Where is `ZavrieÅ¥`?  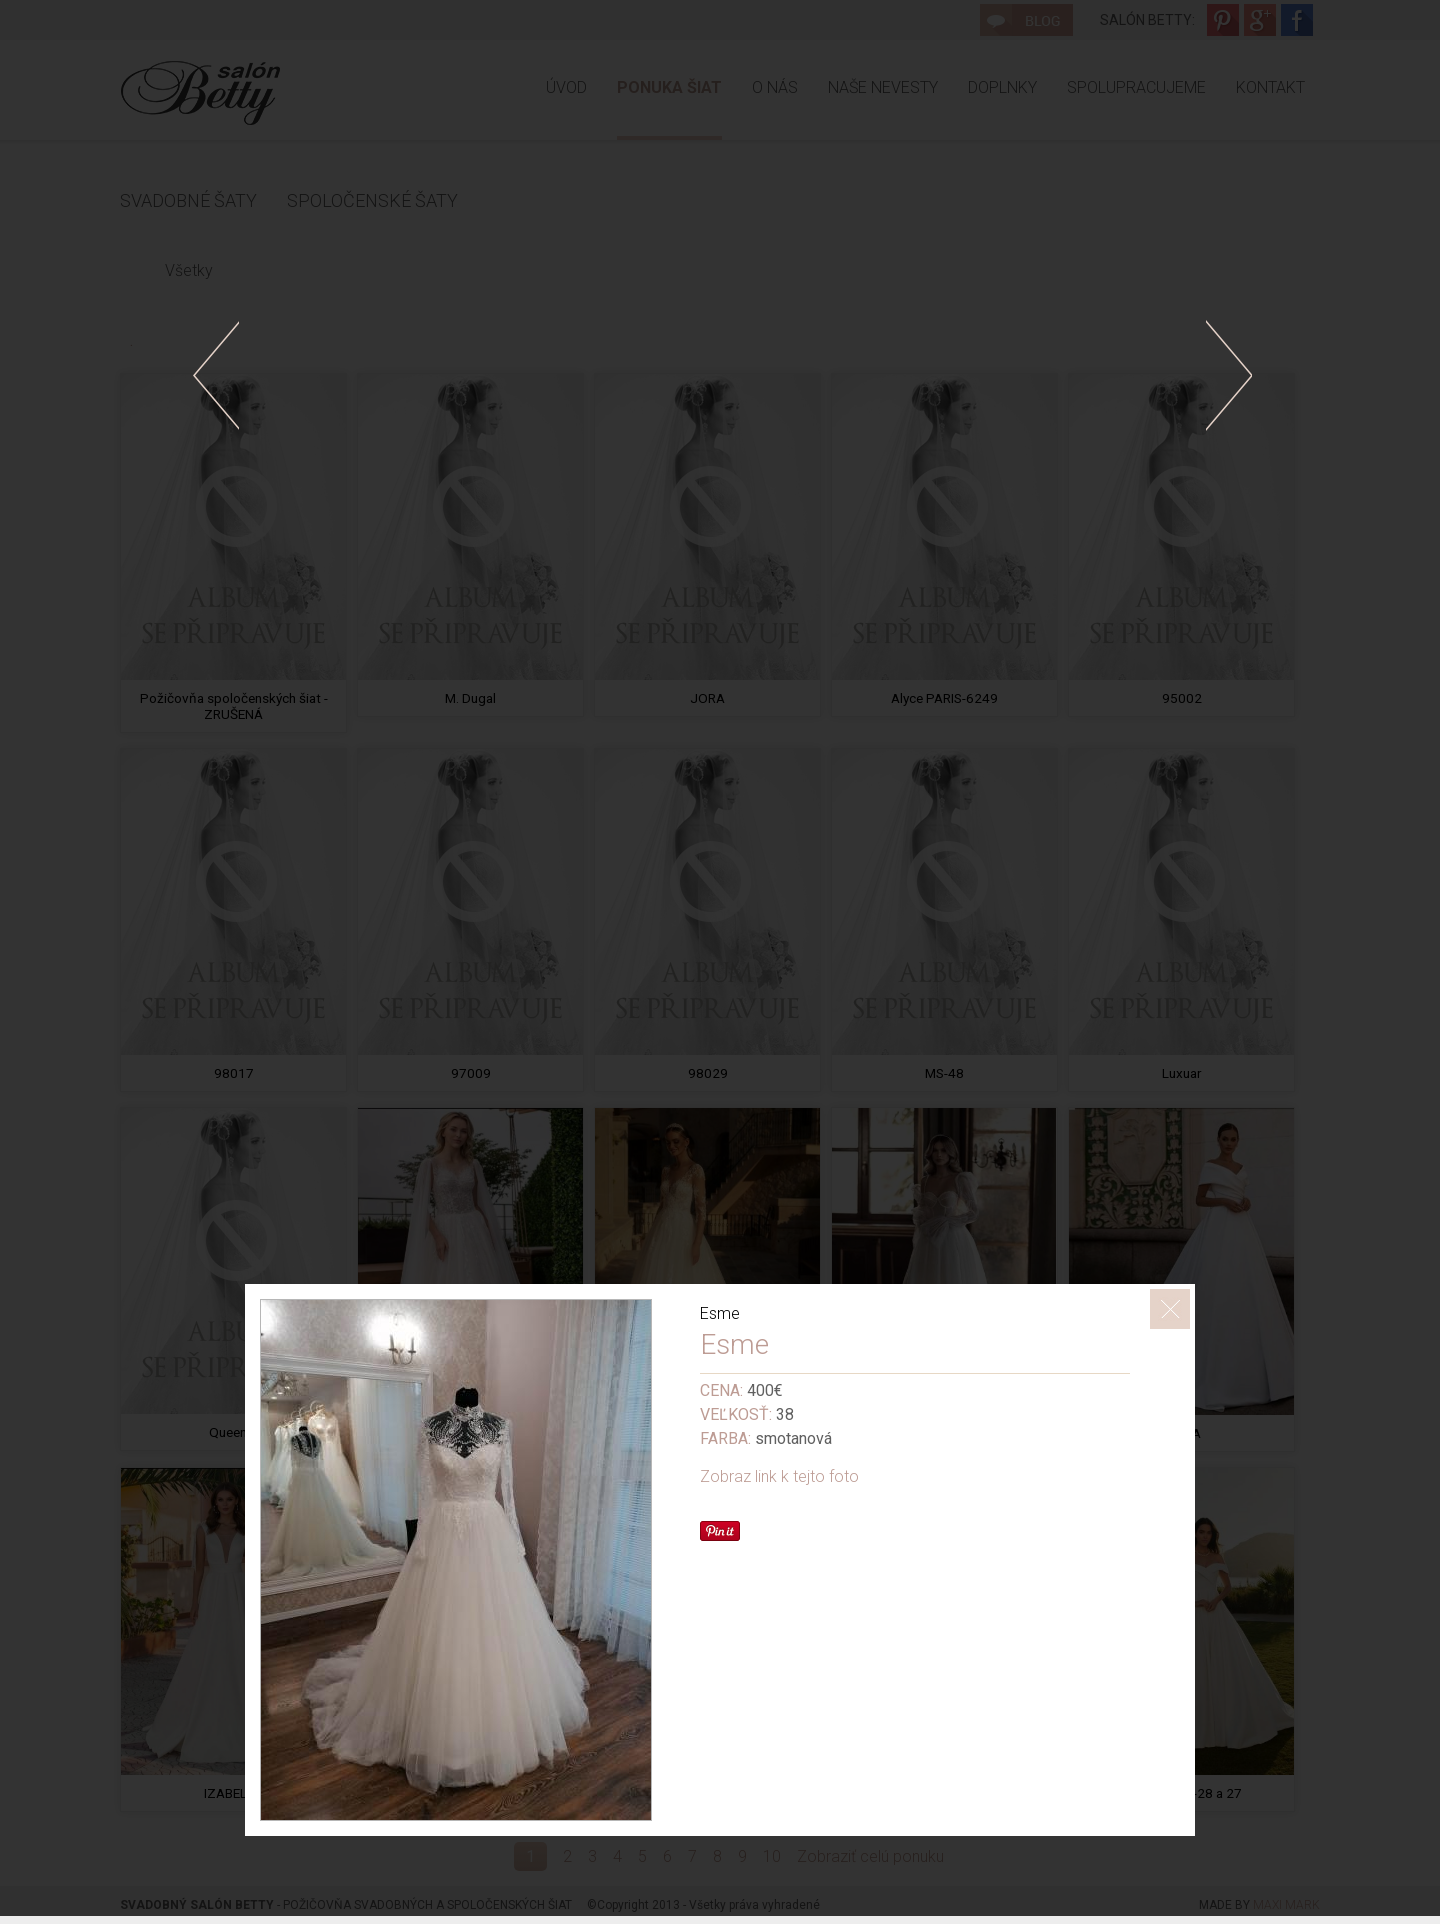
ZavrieÅ¥ is located at coordinates (1170, 1309).